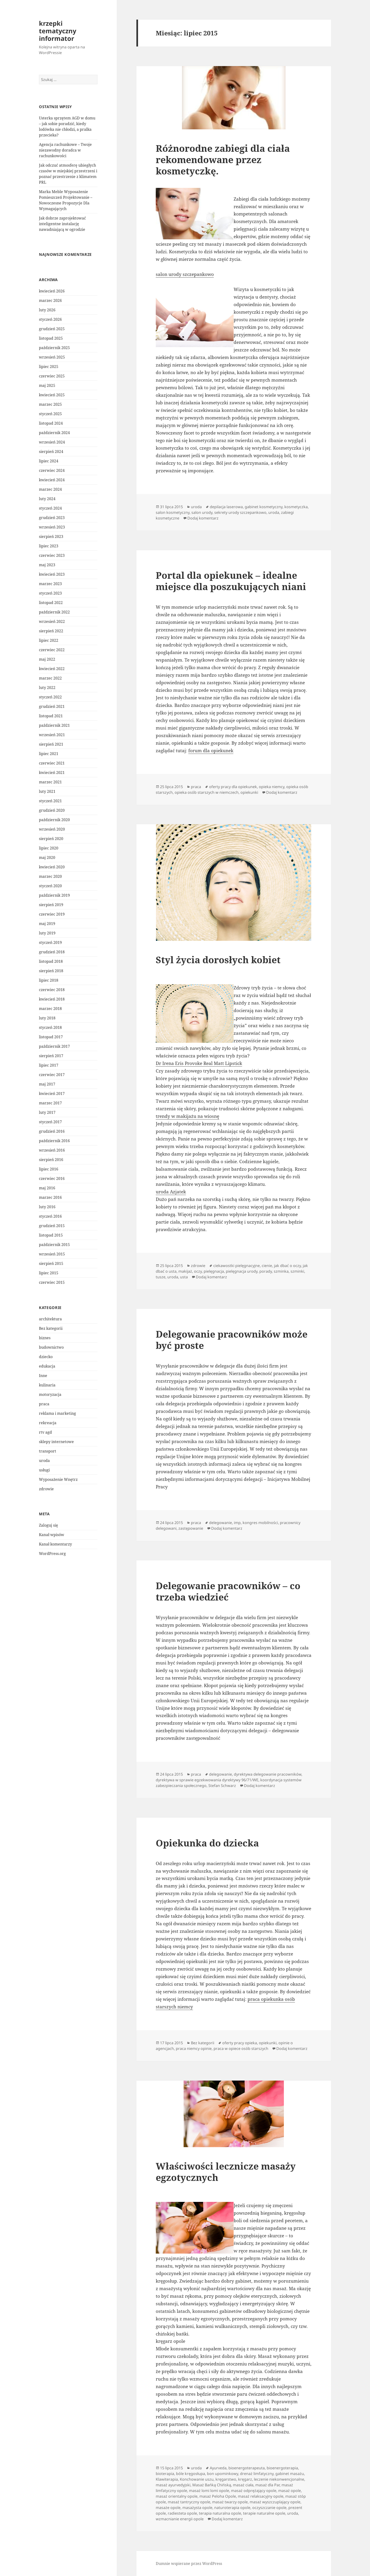 Image resolution: width=370 pixels, height=2576 pixels. I want to click on czerwiec 2022, so click(52, 649).